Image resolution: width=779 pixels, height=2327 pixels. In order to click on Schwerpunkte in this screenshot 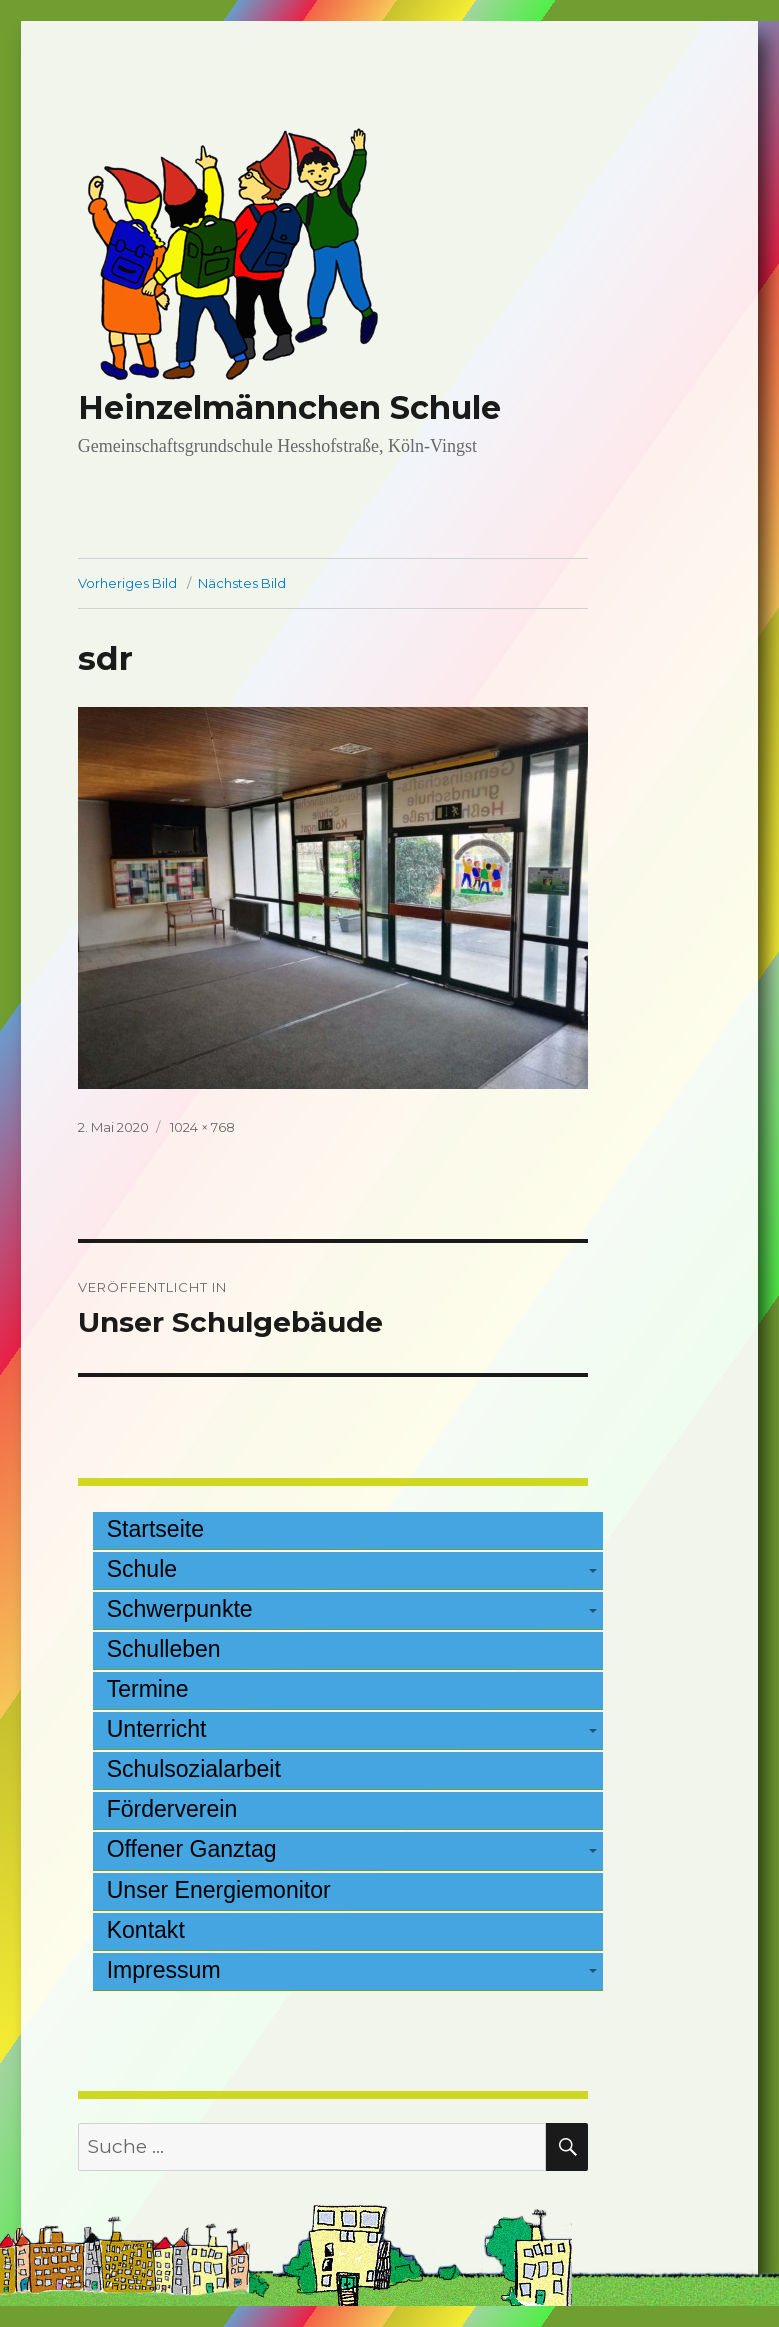, I will do `click(180, 1609)`.